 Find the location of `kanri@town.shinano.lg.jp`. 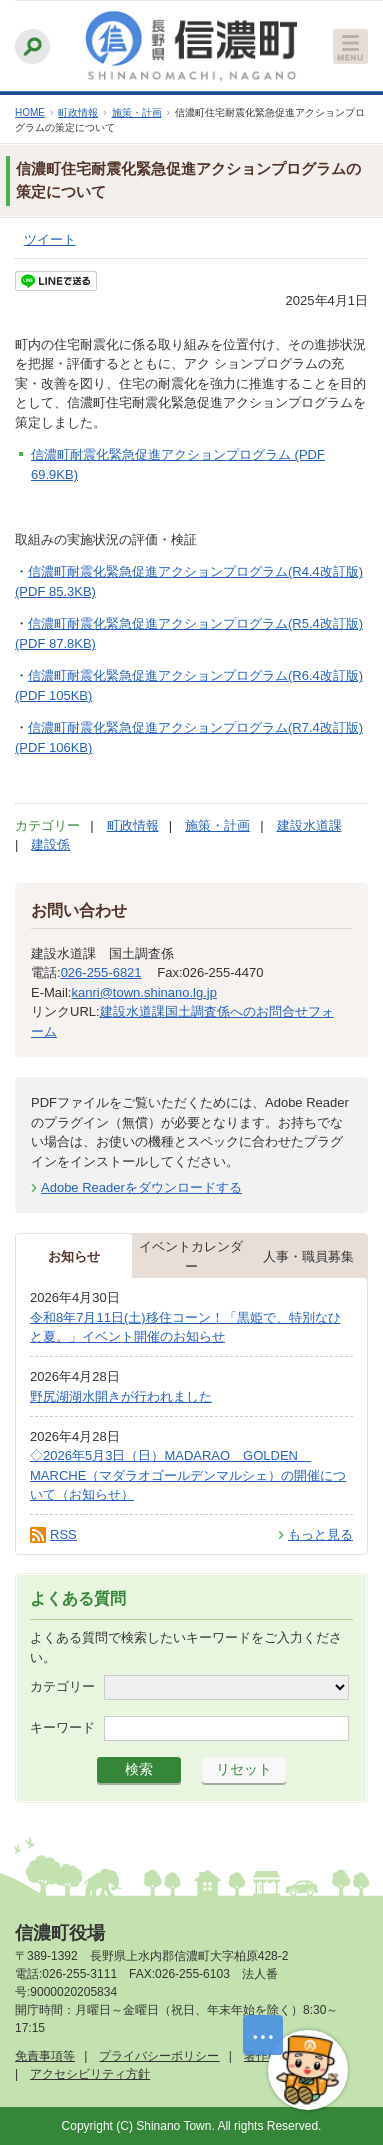

kanri@town.shinano.lg.jp is located at coordinates (143, 992).